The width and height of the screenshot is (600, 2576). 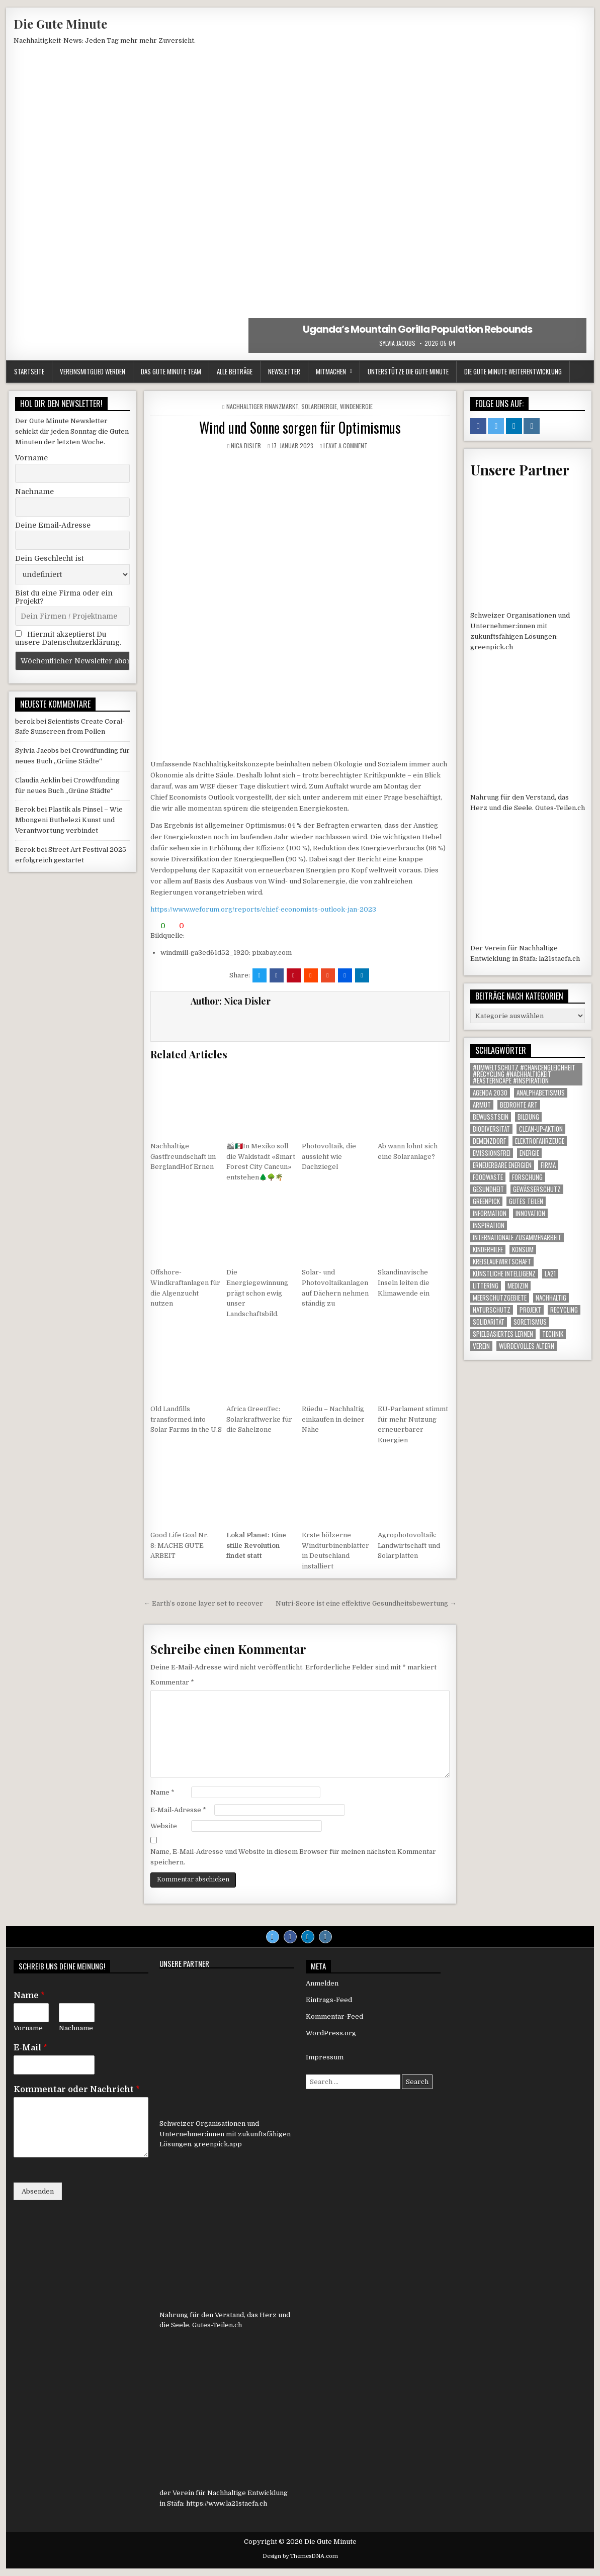 I want to click on solidarität [solidarität (1 Eintrag)], so click(x=488, y=1322).